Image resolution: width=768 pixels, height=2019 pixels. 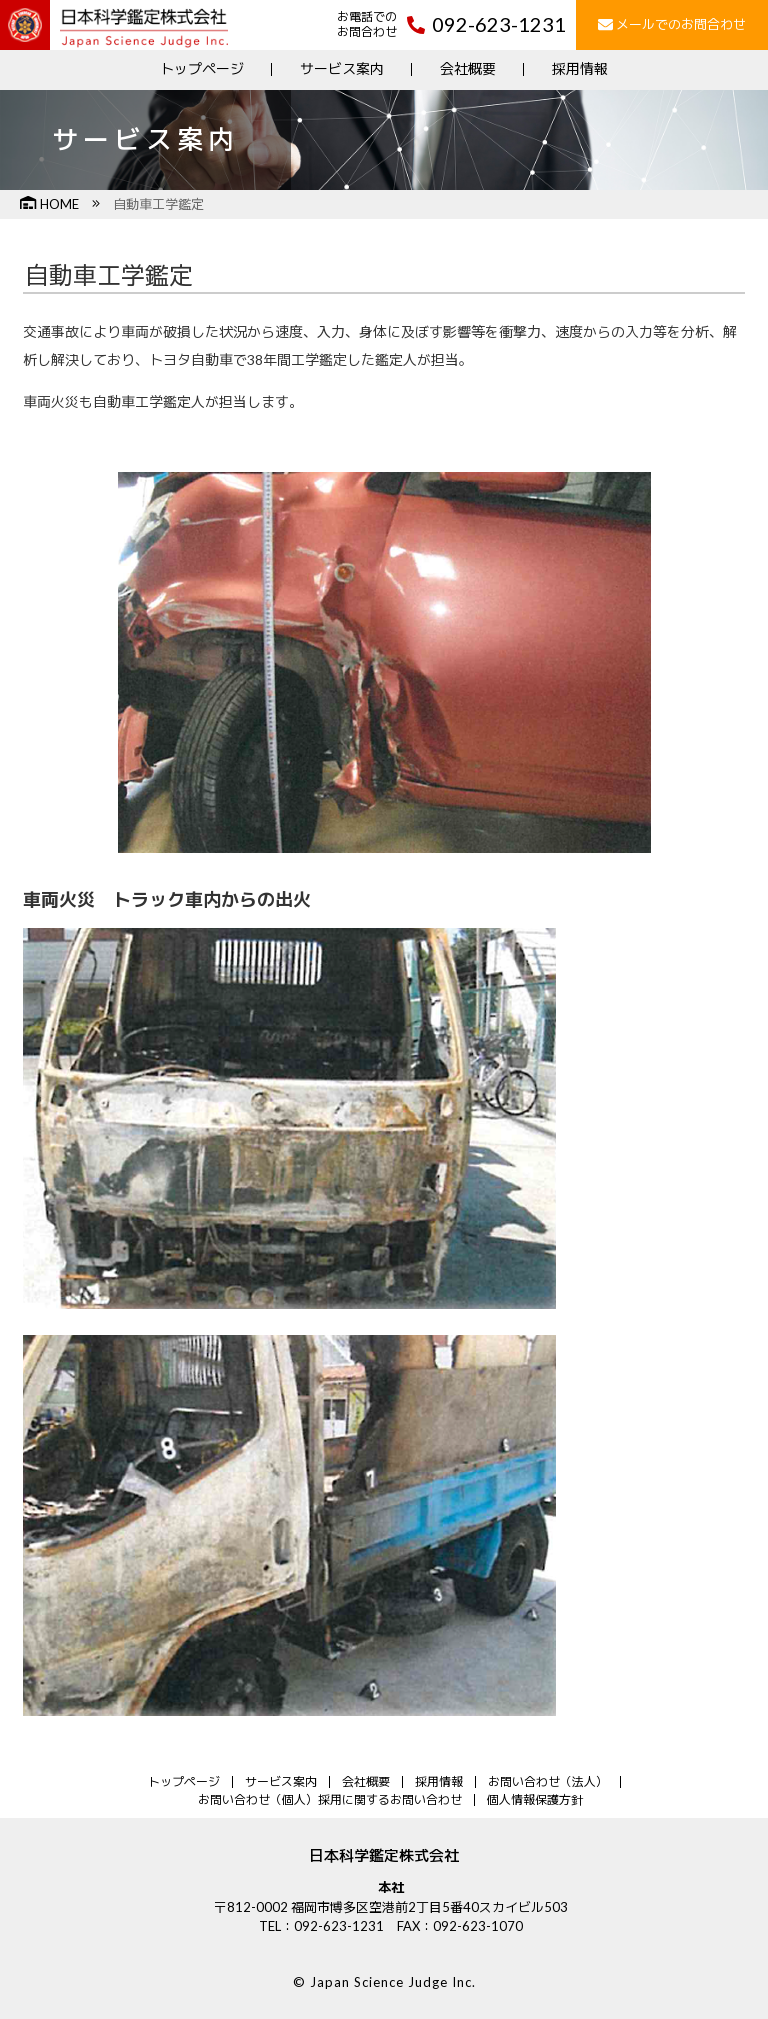 What do you see at coordinates (580, 68) in the screenshot?
I see `採用情報` at bounding box center [580, 68].